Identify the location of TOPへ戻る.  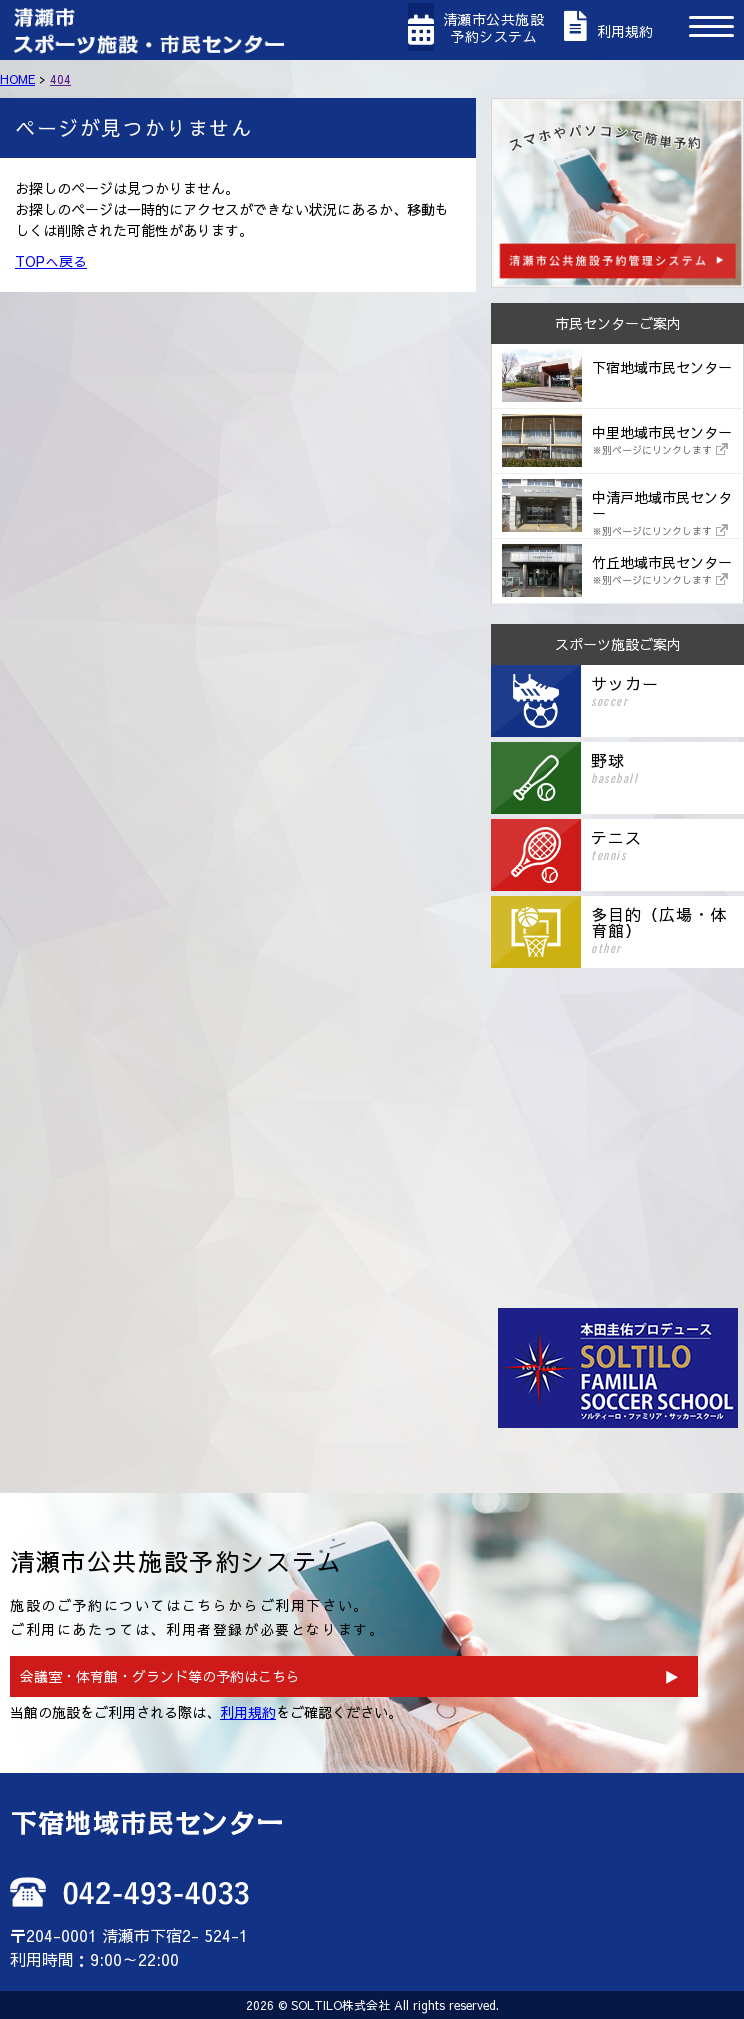
(51, 261).